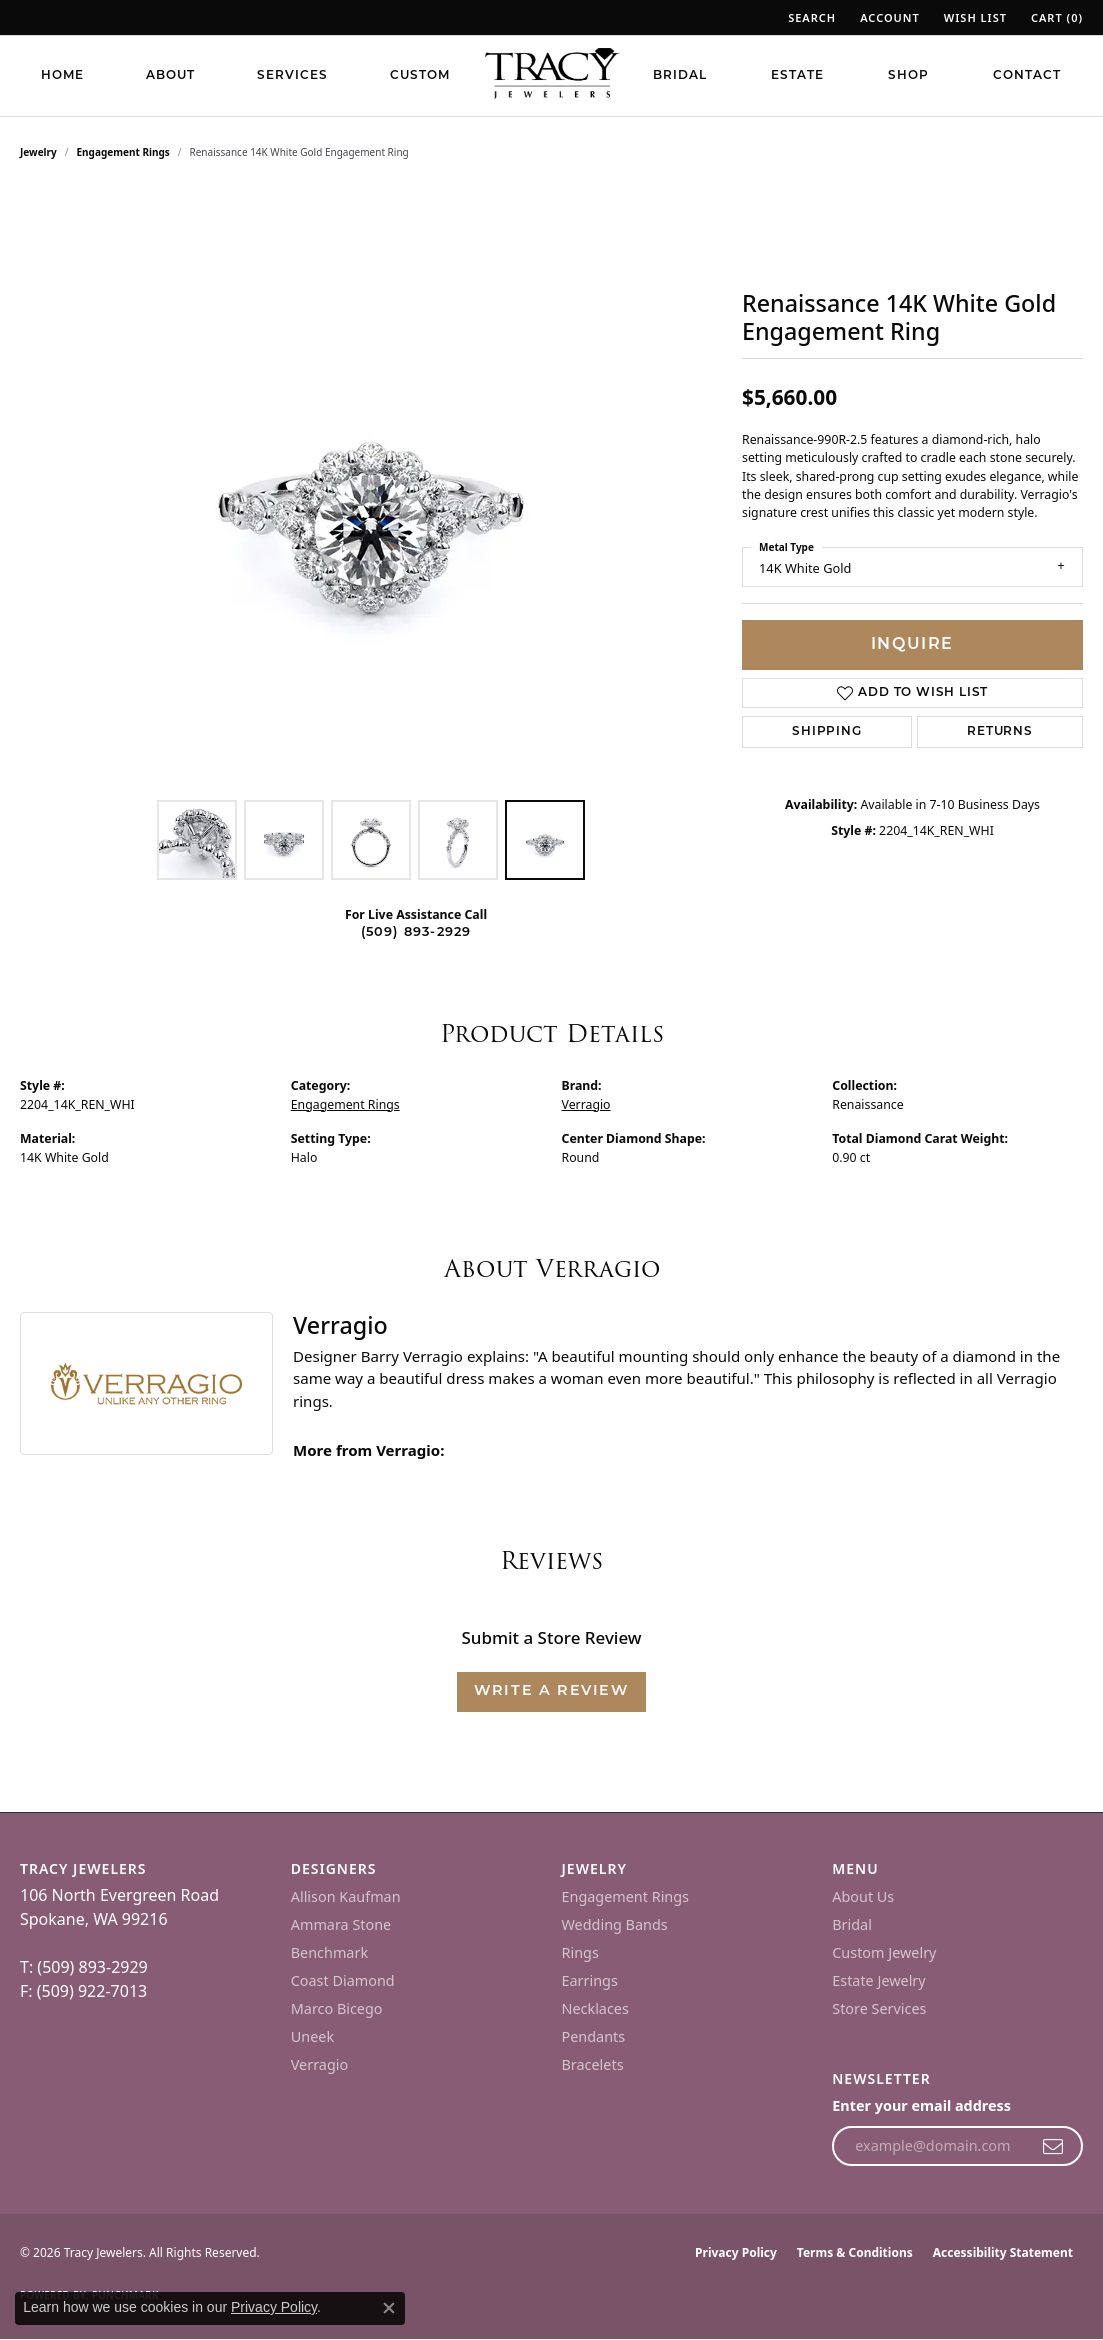 The height and width of the screenshot is (2340, 1103). I want to click on Custom Jewelry, so click(884, 1952).